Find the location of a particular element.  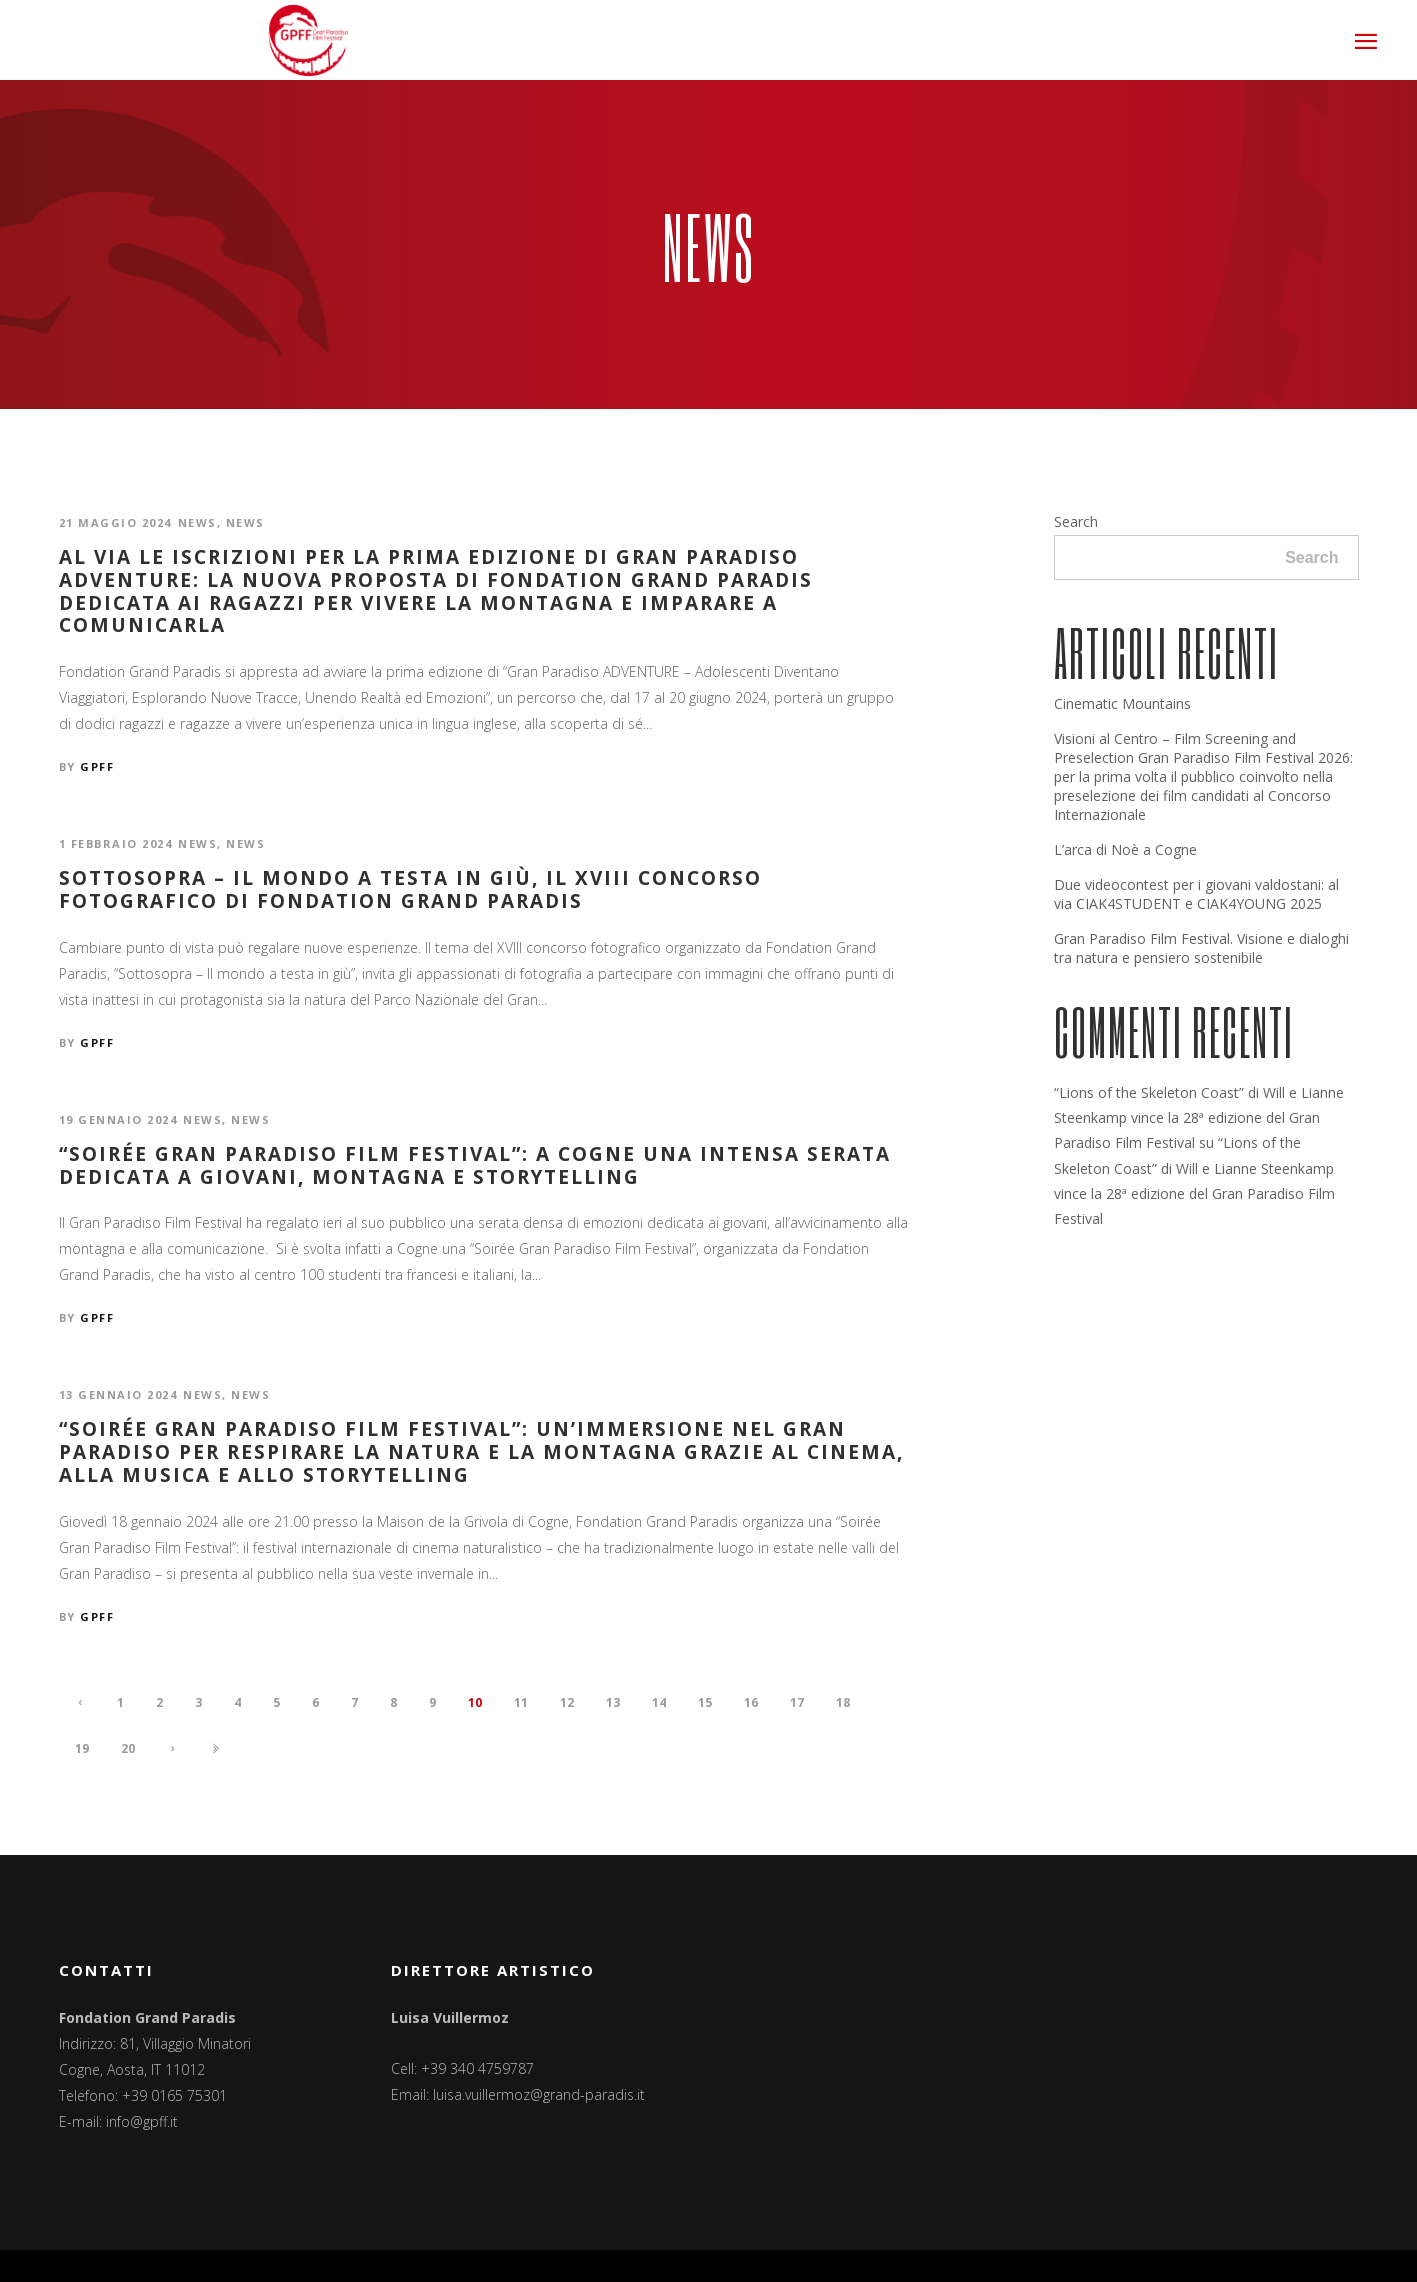

“Soirée Gran Paradiso Film Festival”: a Cogne una intensa serata dedicata a giovani, montagna e storytelling is located at coordinates (475, 1166).